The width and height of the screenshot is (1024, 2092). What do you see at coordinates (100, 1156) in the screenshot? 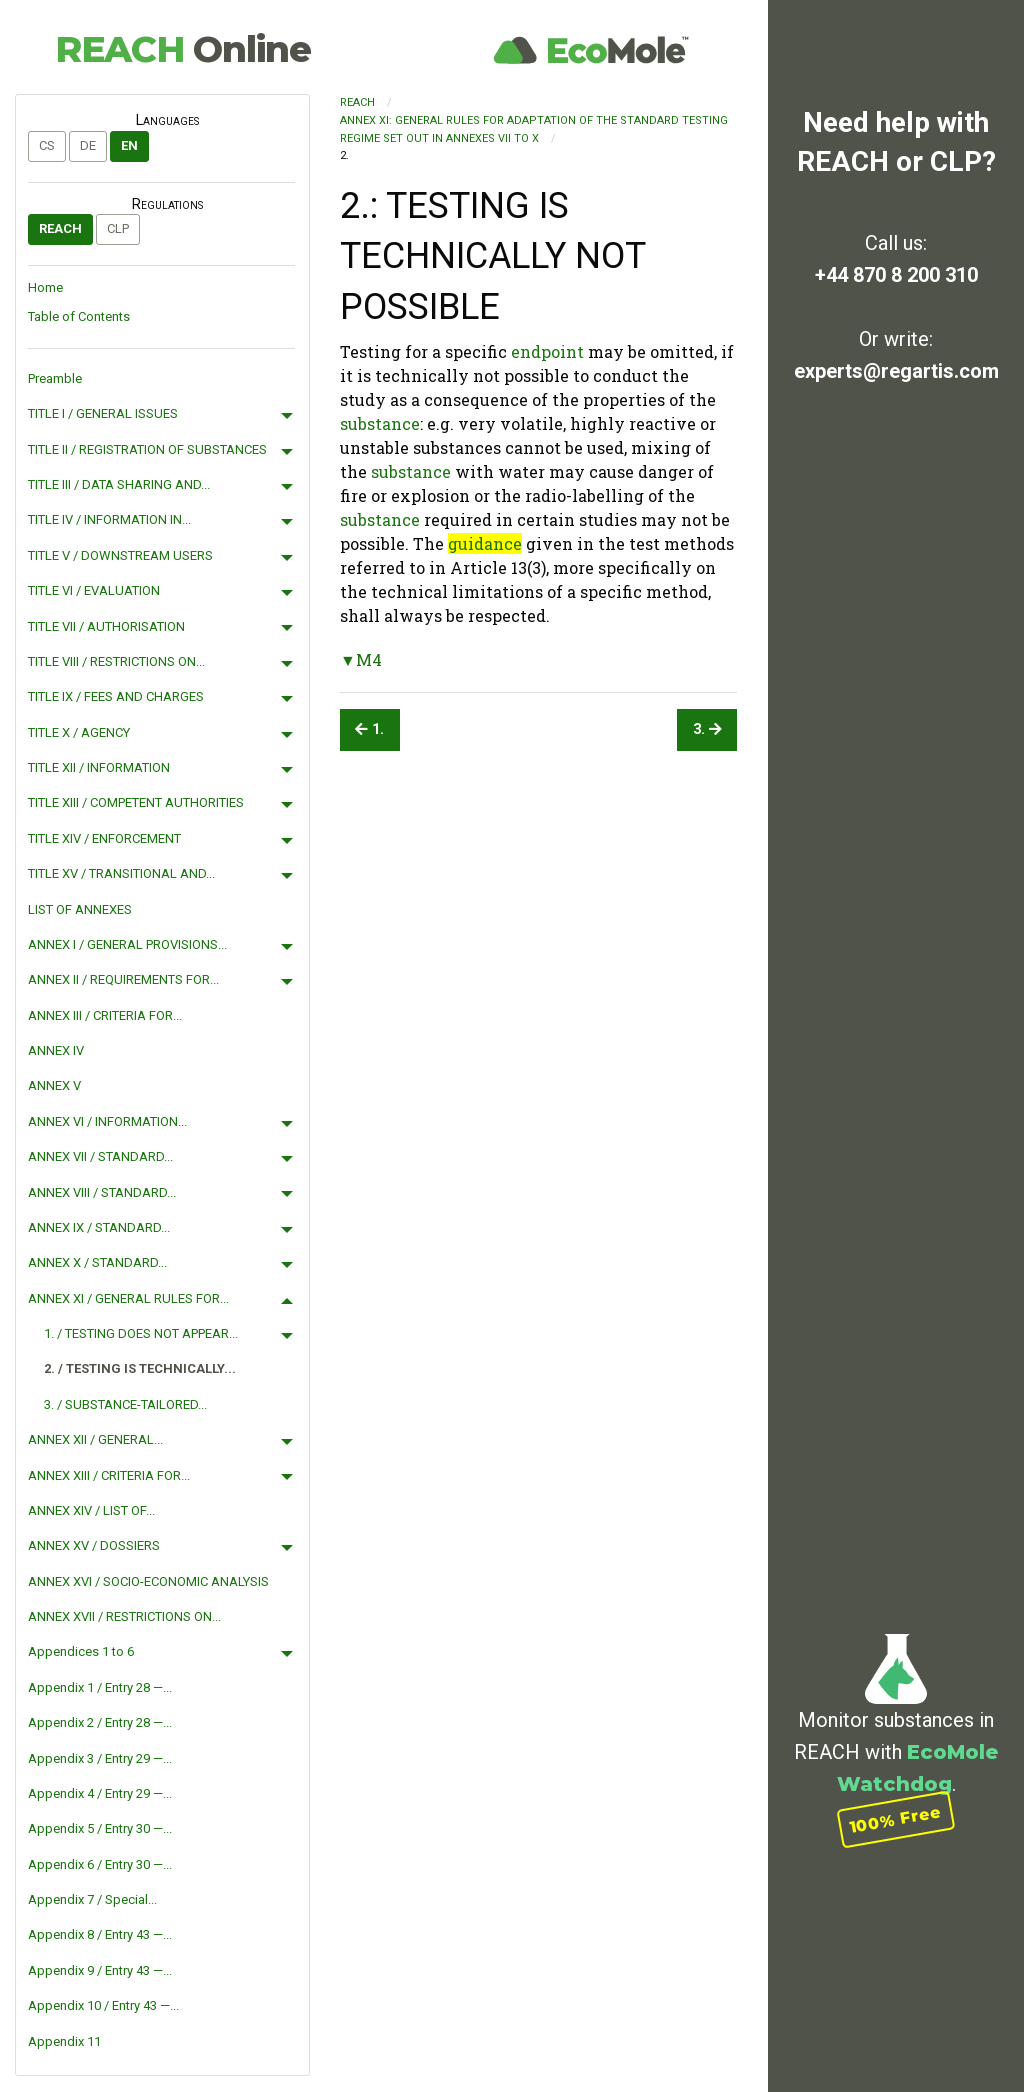
I see `ANNEX VII / STANDARD...` at bounding box center [100, 1156].